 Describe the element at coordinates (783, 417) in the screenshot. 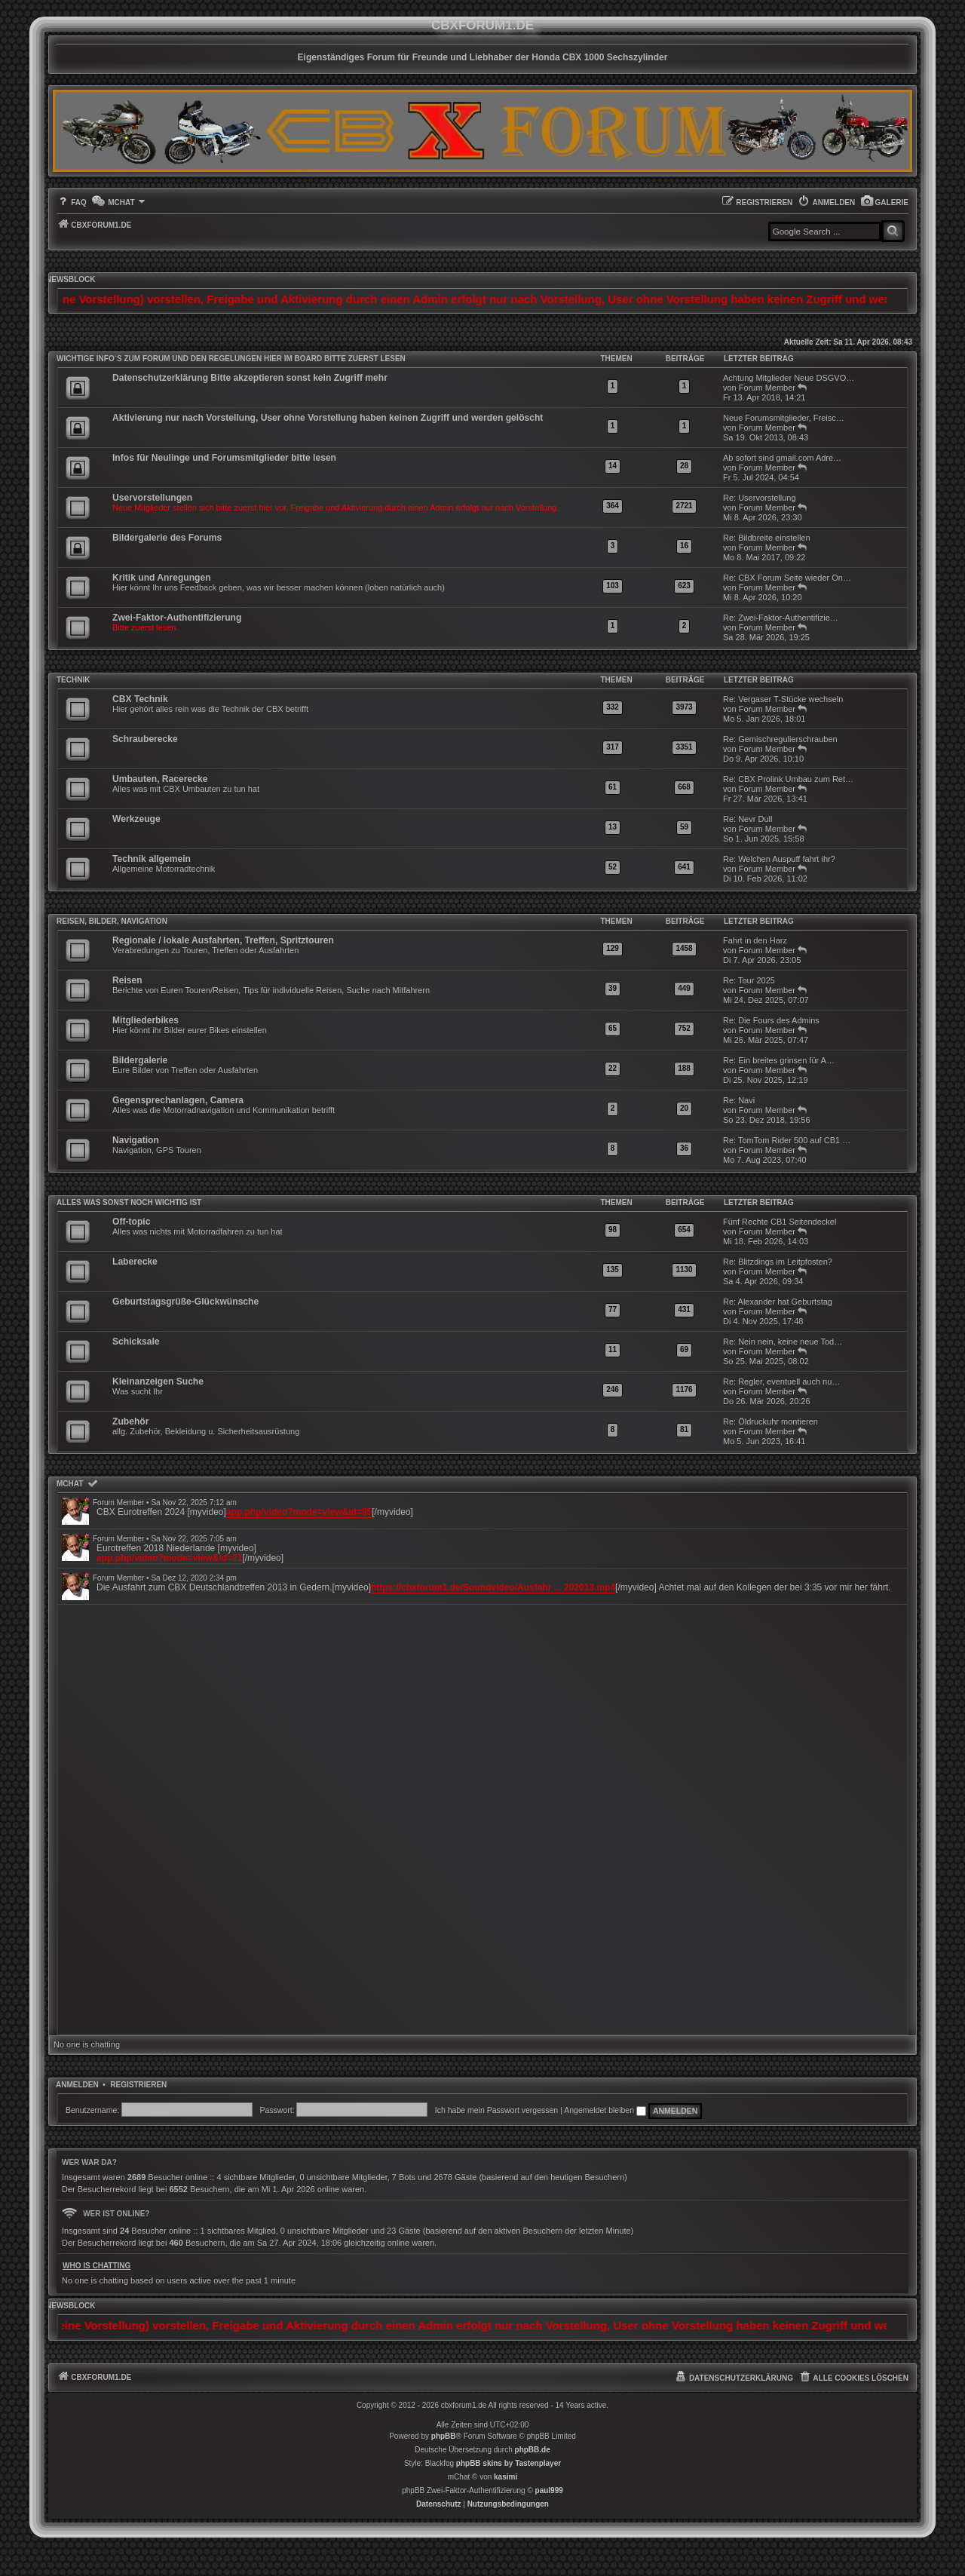

I see `Neue Forumsmitglieder, Freisc…` at that location.